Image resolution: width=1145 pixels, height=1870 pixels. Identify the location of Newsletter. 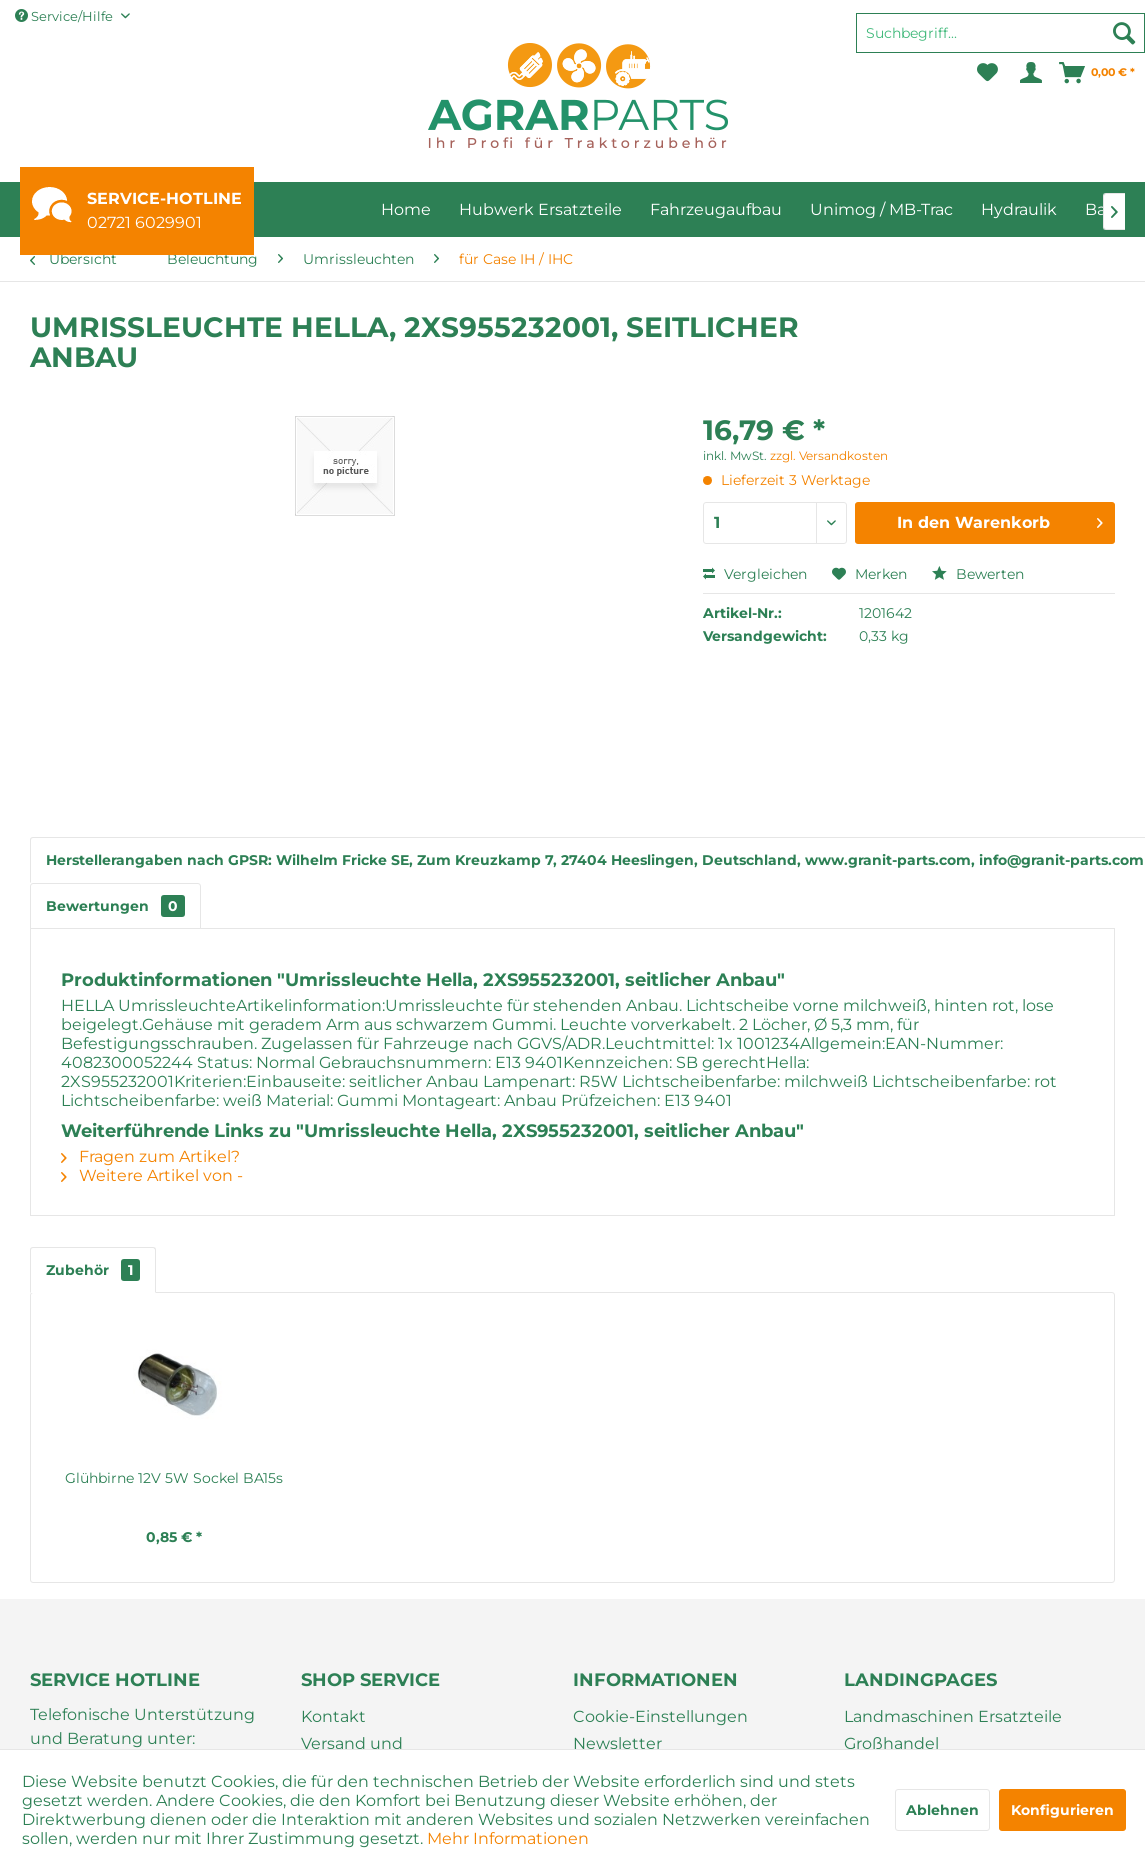
(617, 1743).